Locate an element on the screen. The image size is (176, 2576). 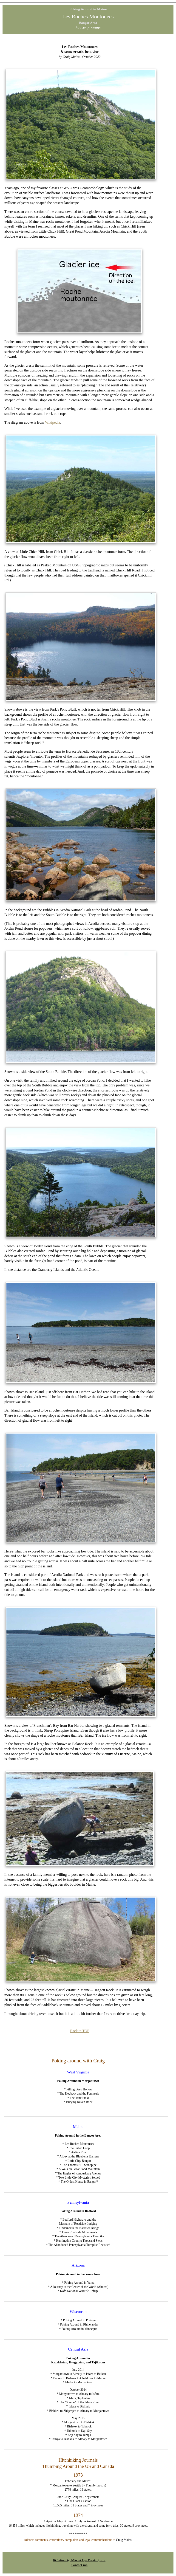
The Lubec Loop is located at coordinates (79, 2148).